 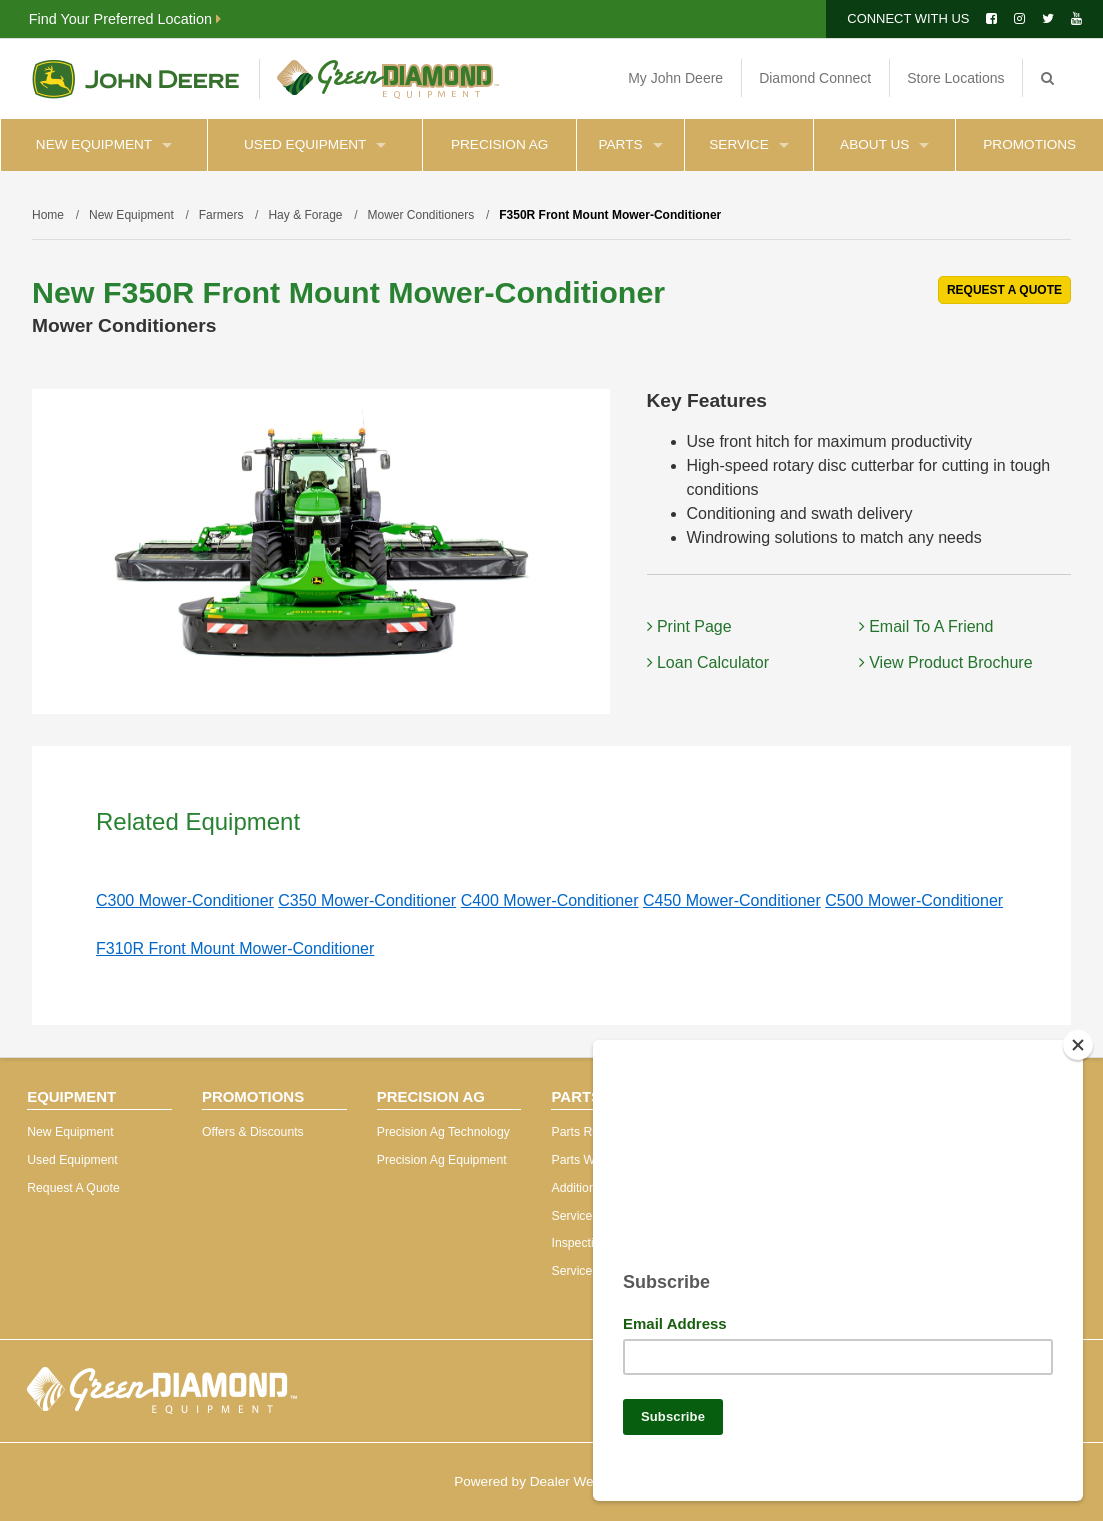 What do you see at coordinates (1078, 1037) in the screenshot?
I see `[Close]` at bounding box center [1078, 1037].